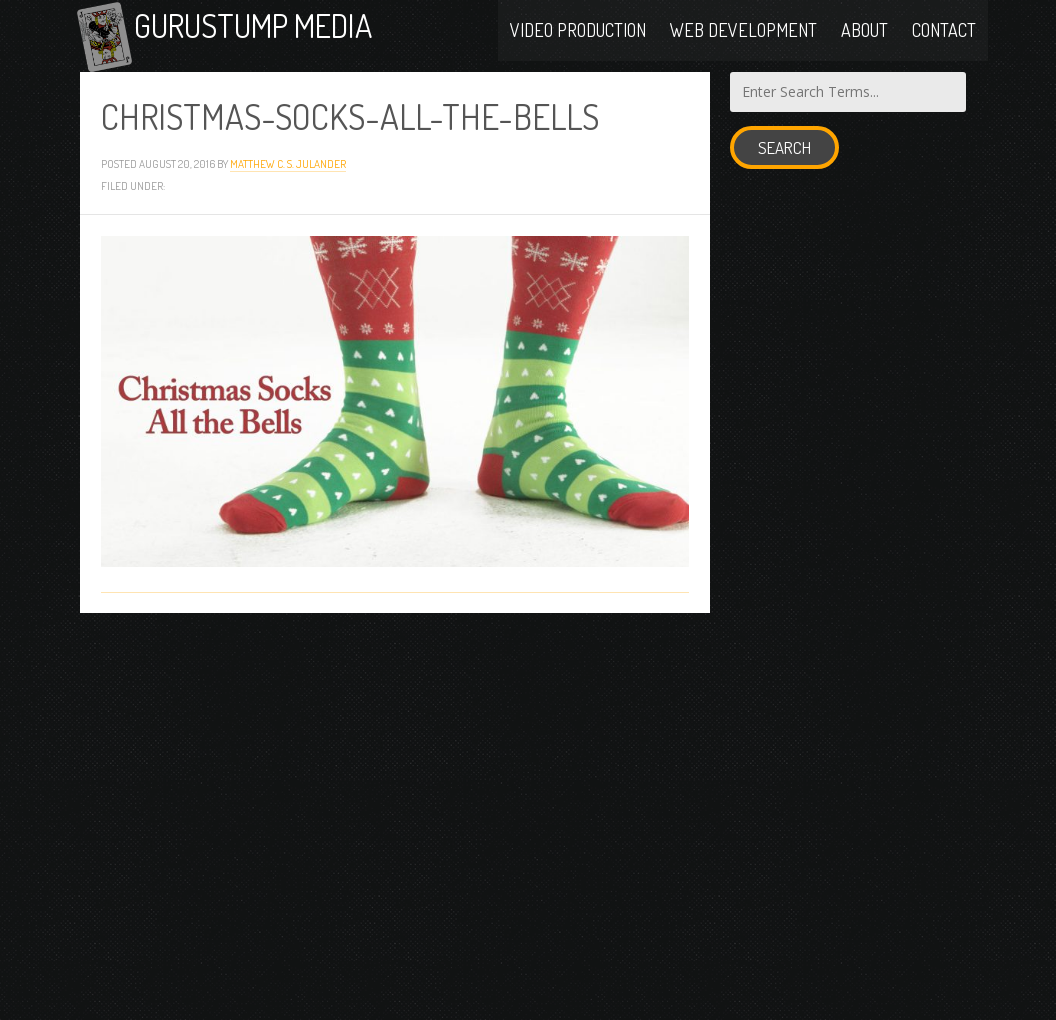  What do you see at coordinates (743, 32) in the screenshot?
I see `Web Development` at bounding box center [743, 32].